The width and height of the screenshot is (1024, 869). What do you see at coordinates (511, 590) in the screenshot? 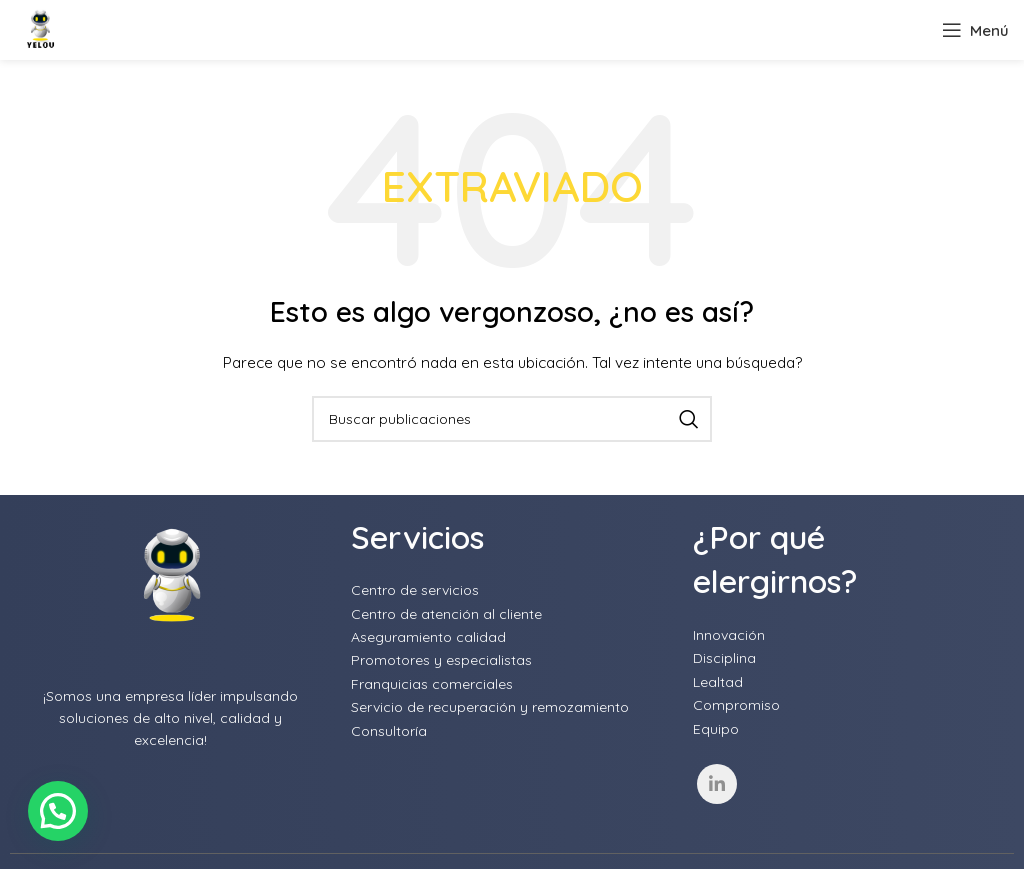
I see `[List item link]` at bounding box center [511, 590].